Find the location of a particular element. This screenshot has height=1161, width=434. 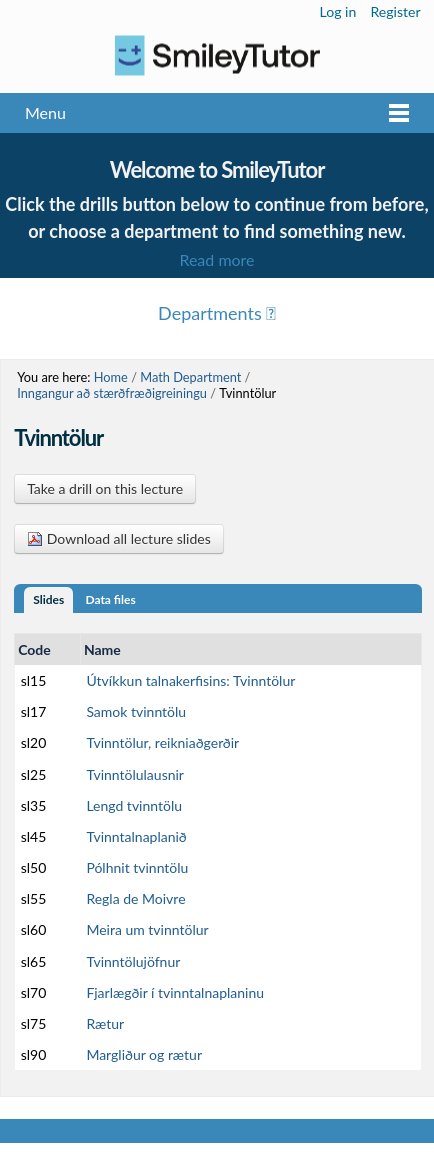

Samok tvinntölu is located at coordinates (136, 711).